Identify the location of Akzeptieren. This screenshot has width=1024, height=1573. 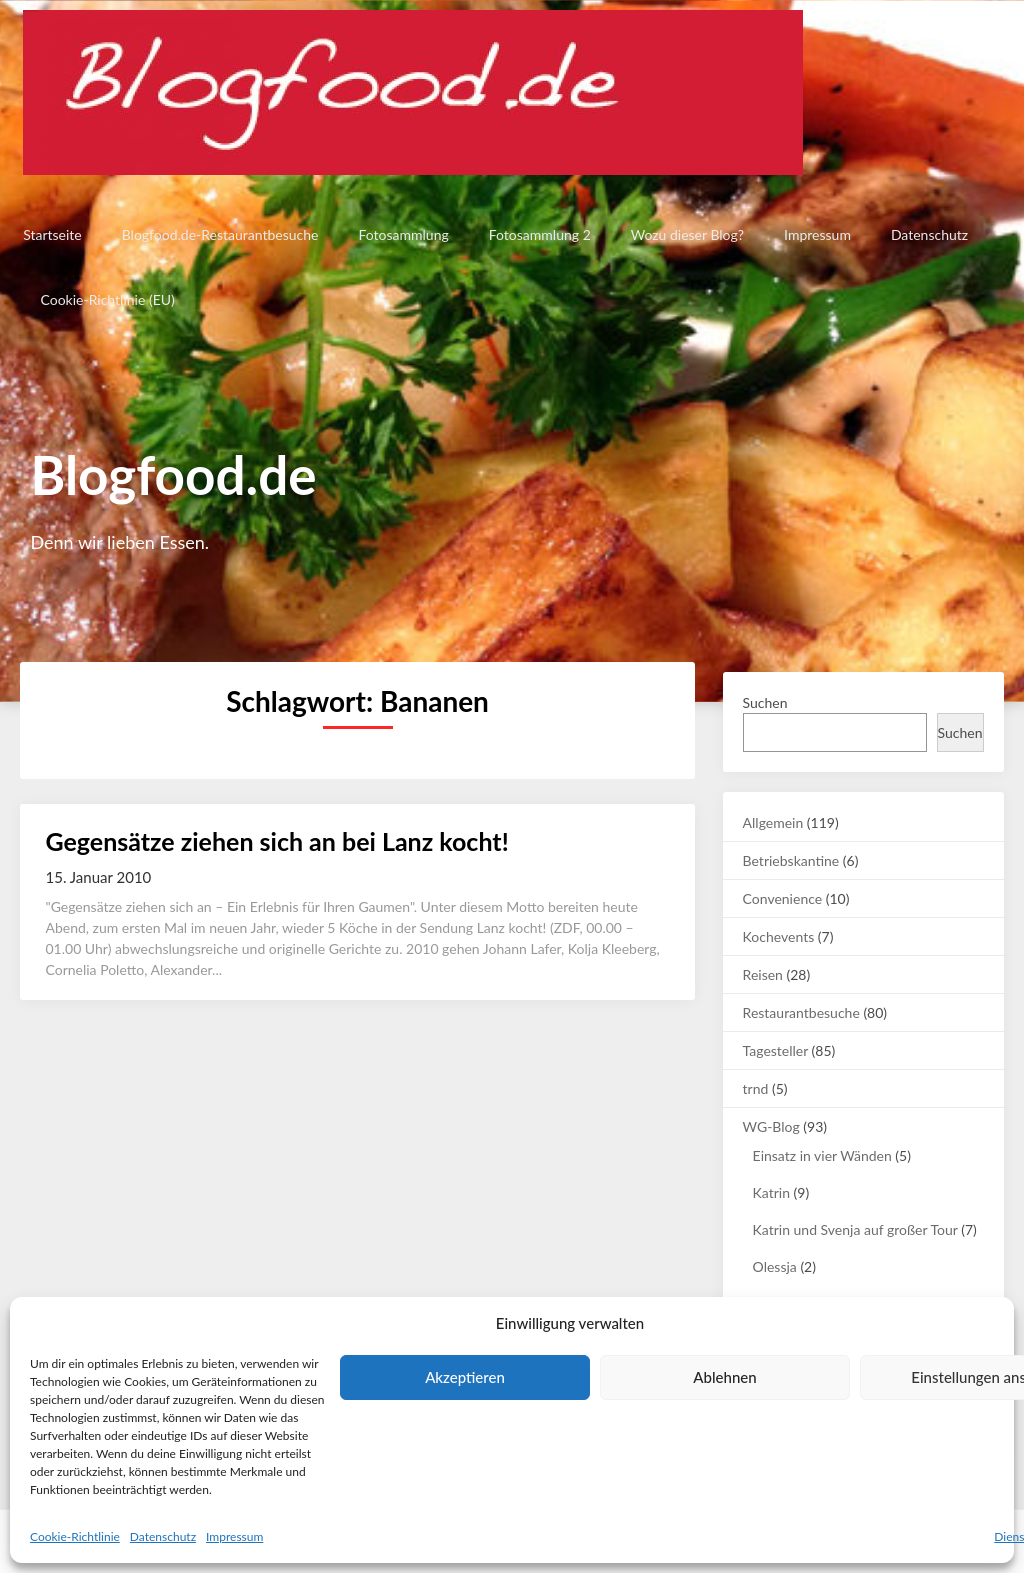
(465, 1377).